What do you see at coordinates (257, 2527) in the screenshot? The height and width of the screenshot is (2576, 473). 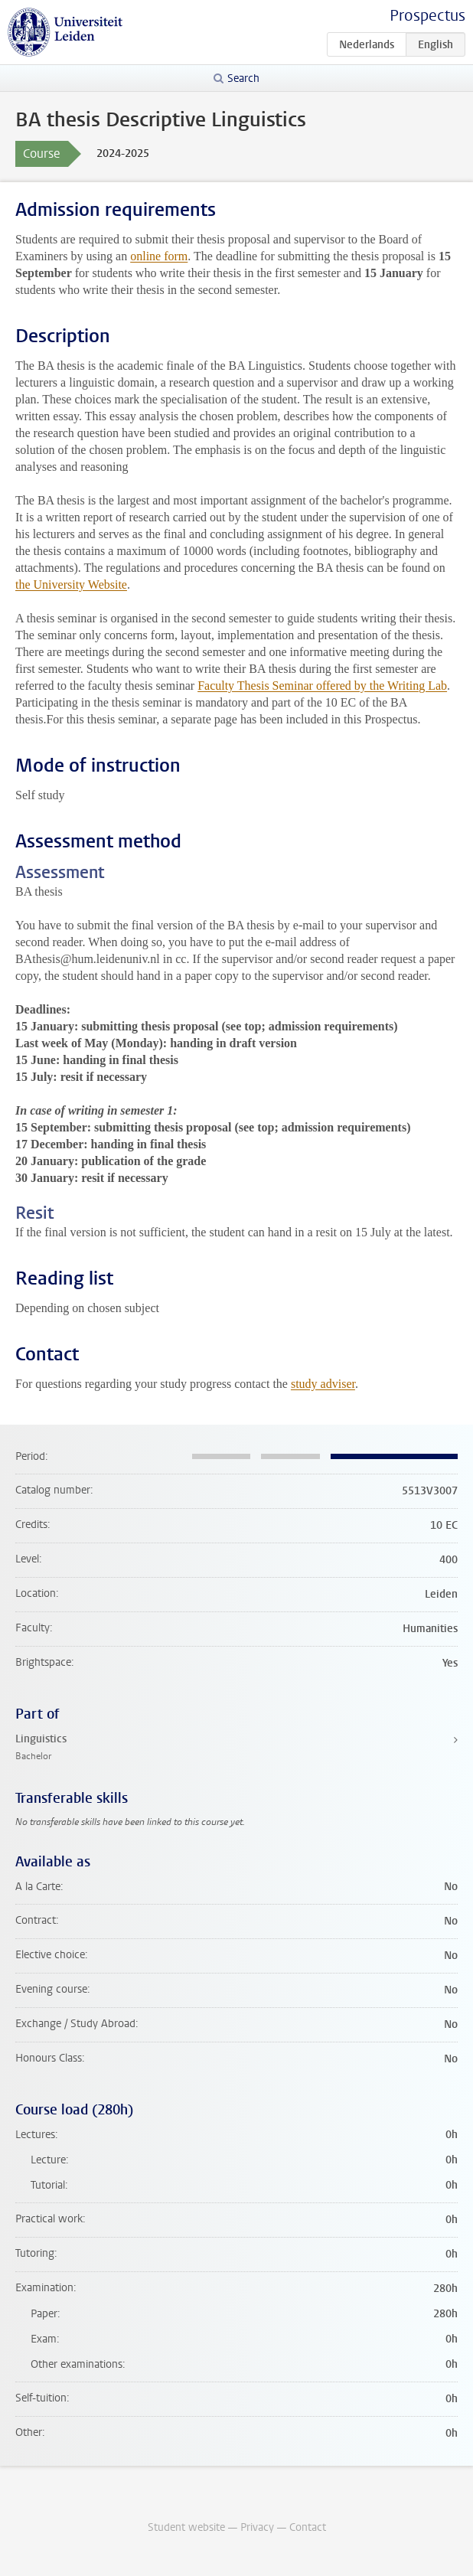 I see `Privacy` at bounding box center [257, 2527].